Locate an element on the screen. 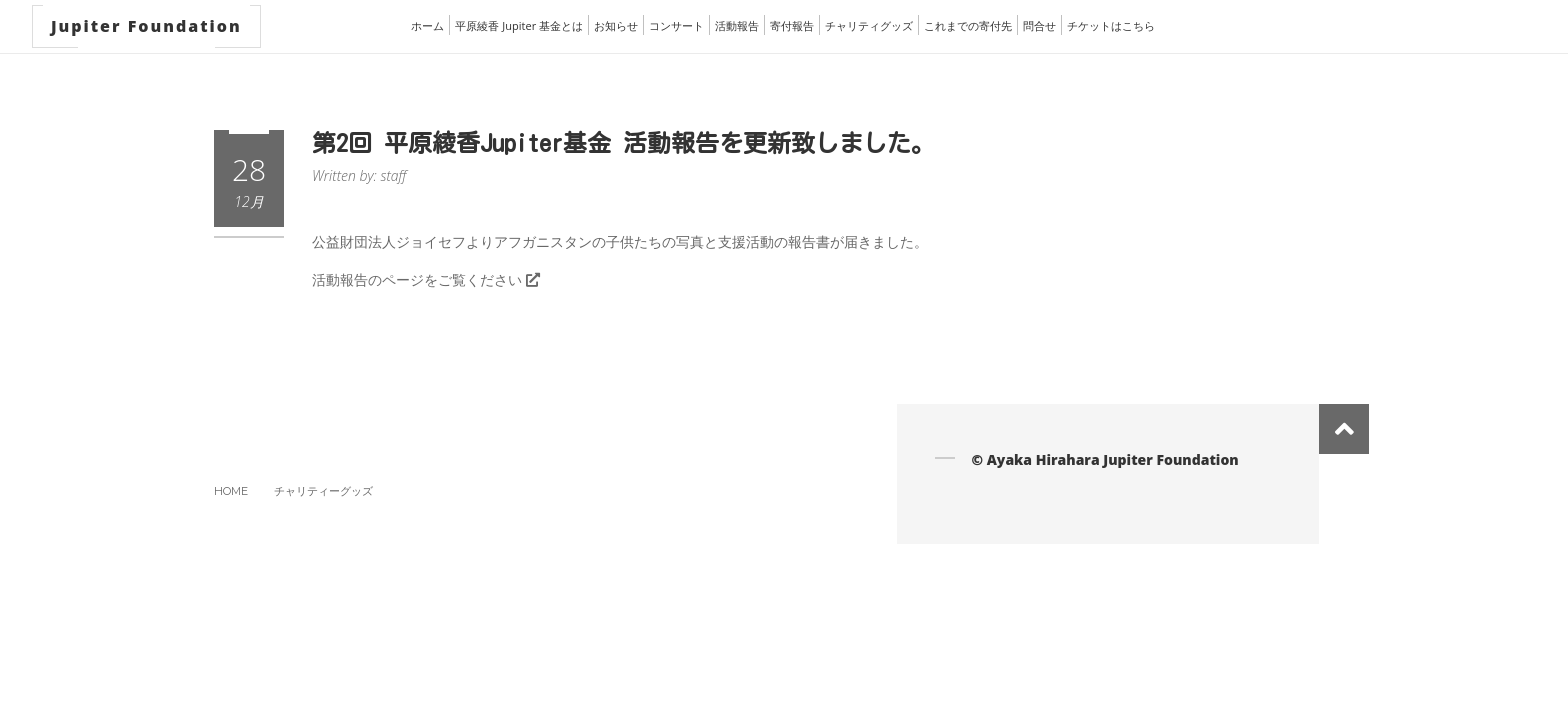 The width and height of the screenshot is (1568, 720). ホーム is located at coordinates (427, 25).